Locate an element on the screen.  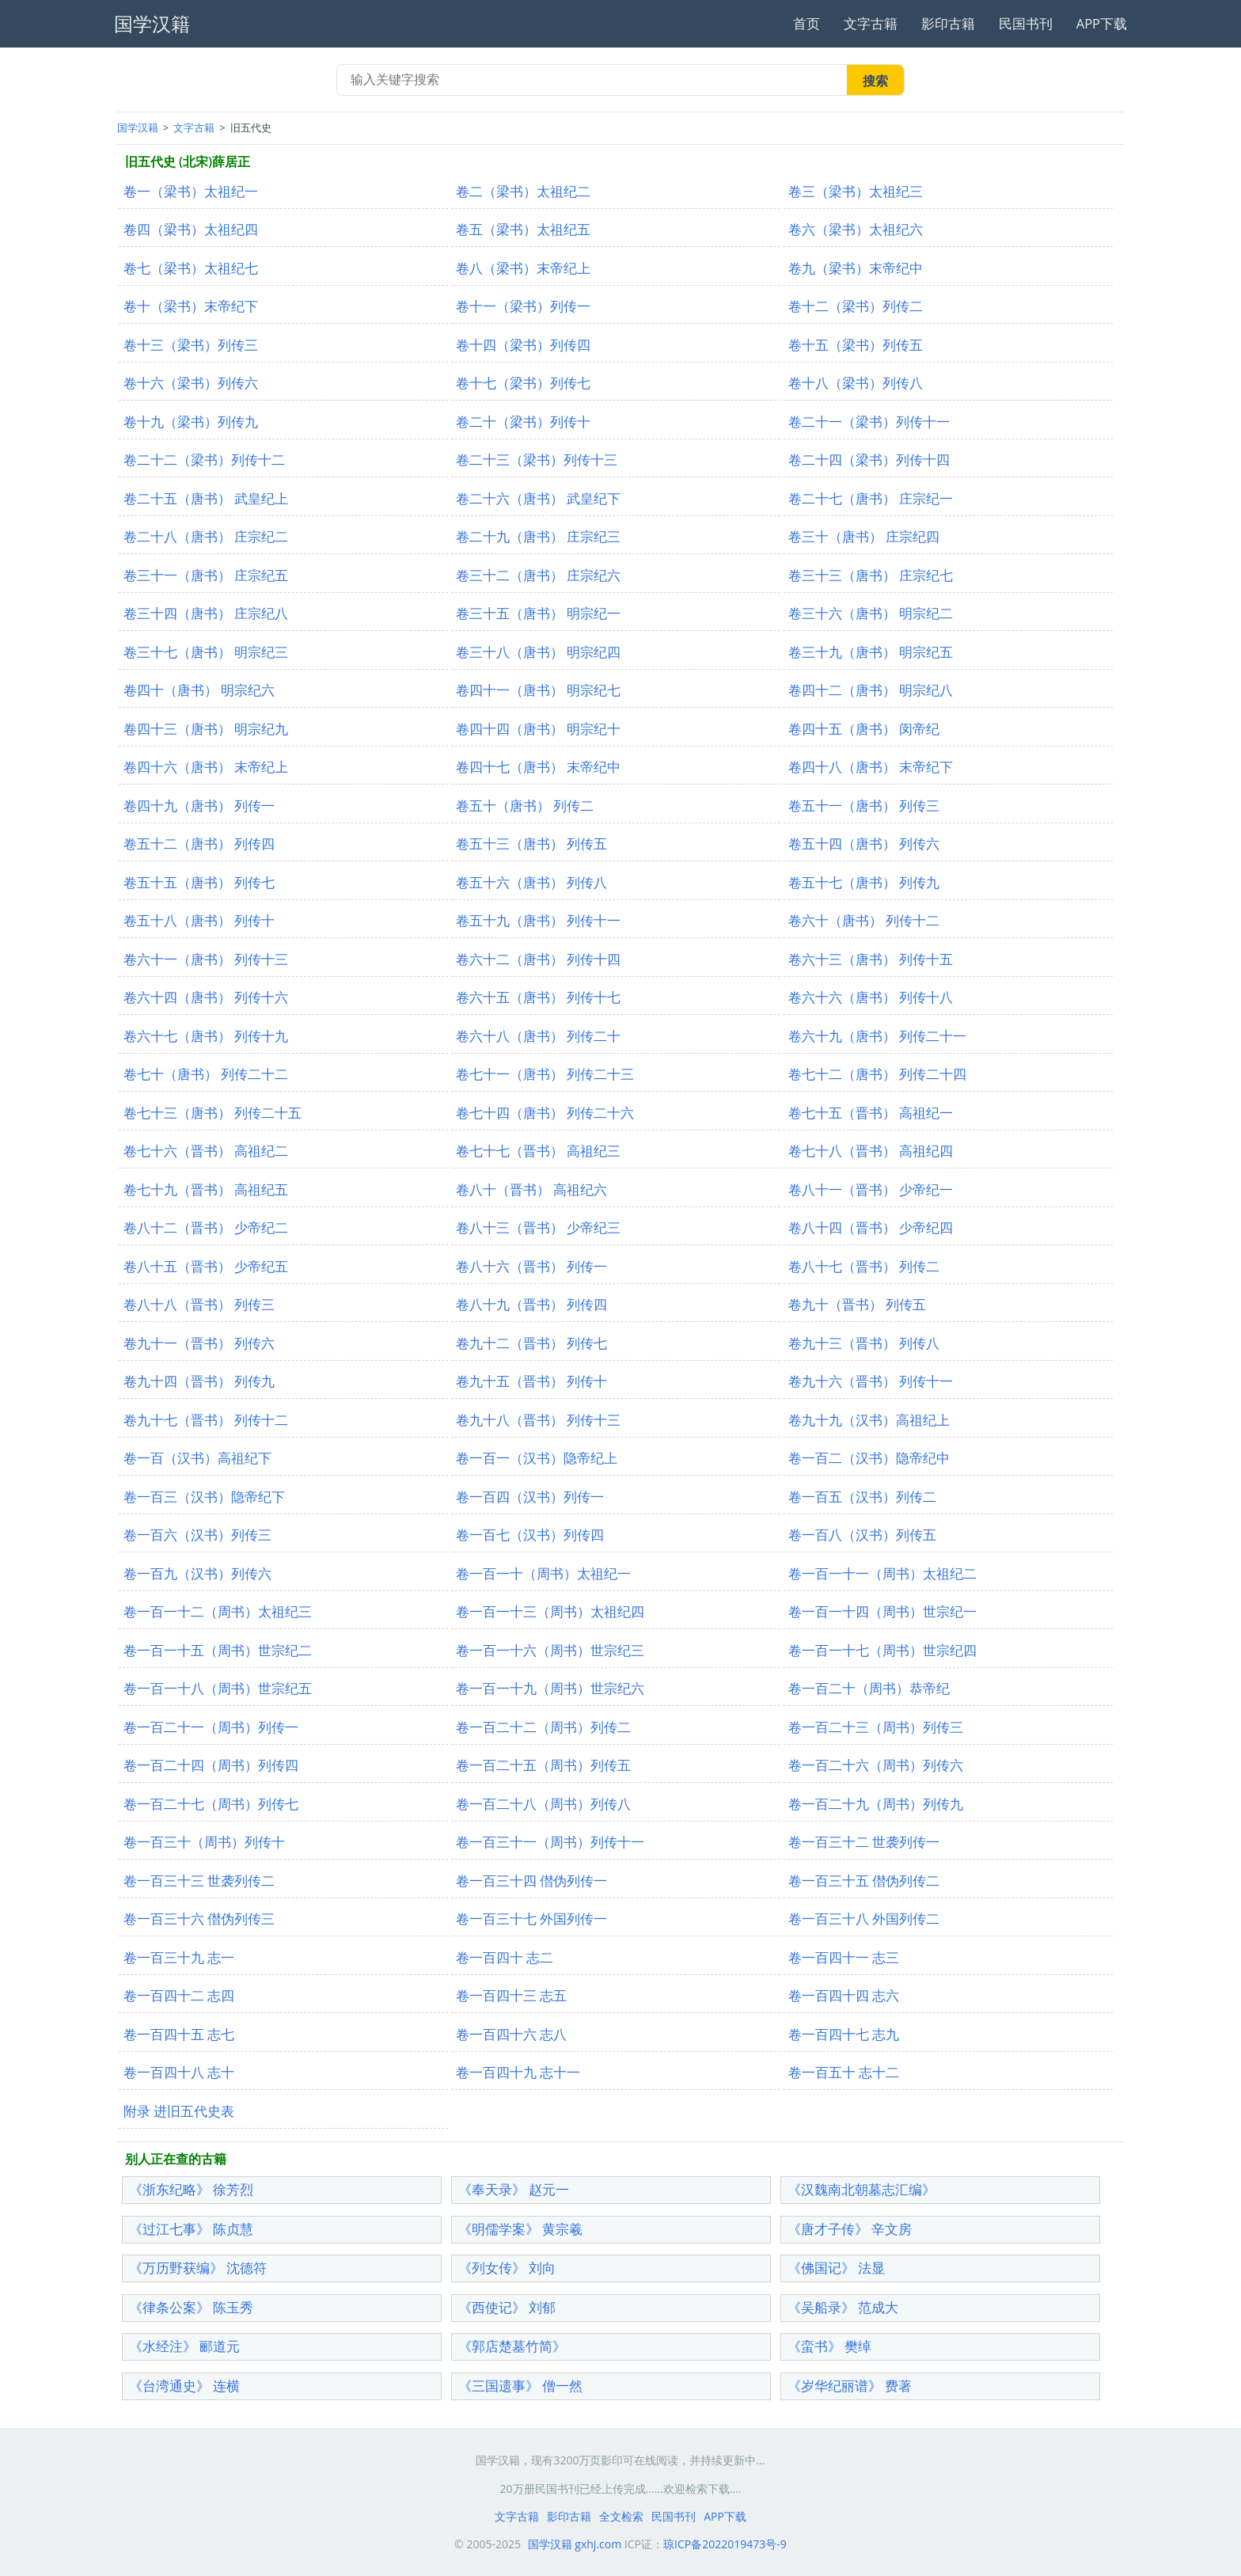
卷一百一十四（周书）世宗纪一 is located at coordinates (882, 1611).